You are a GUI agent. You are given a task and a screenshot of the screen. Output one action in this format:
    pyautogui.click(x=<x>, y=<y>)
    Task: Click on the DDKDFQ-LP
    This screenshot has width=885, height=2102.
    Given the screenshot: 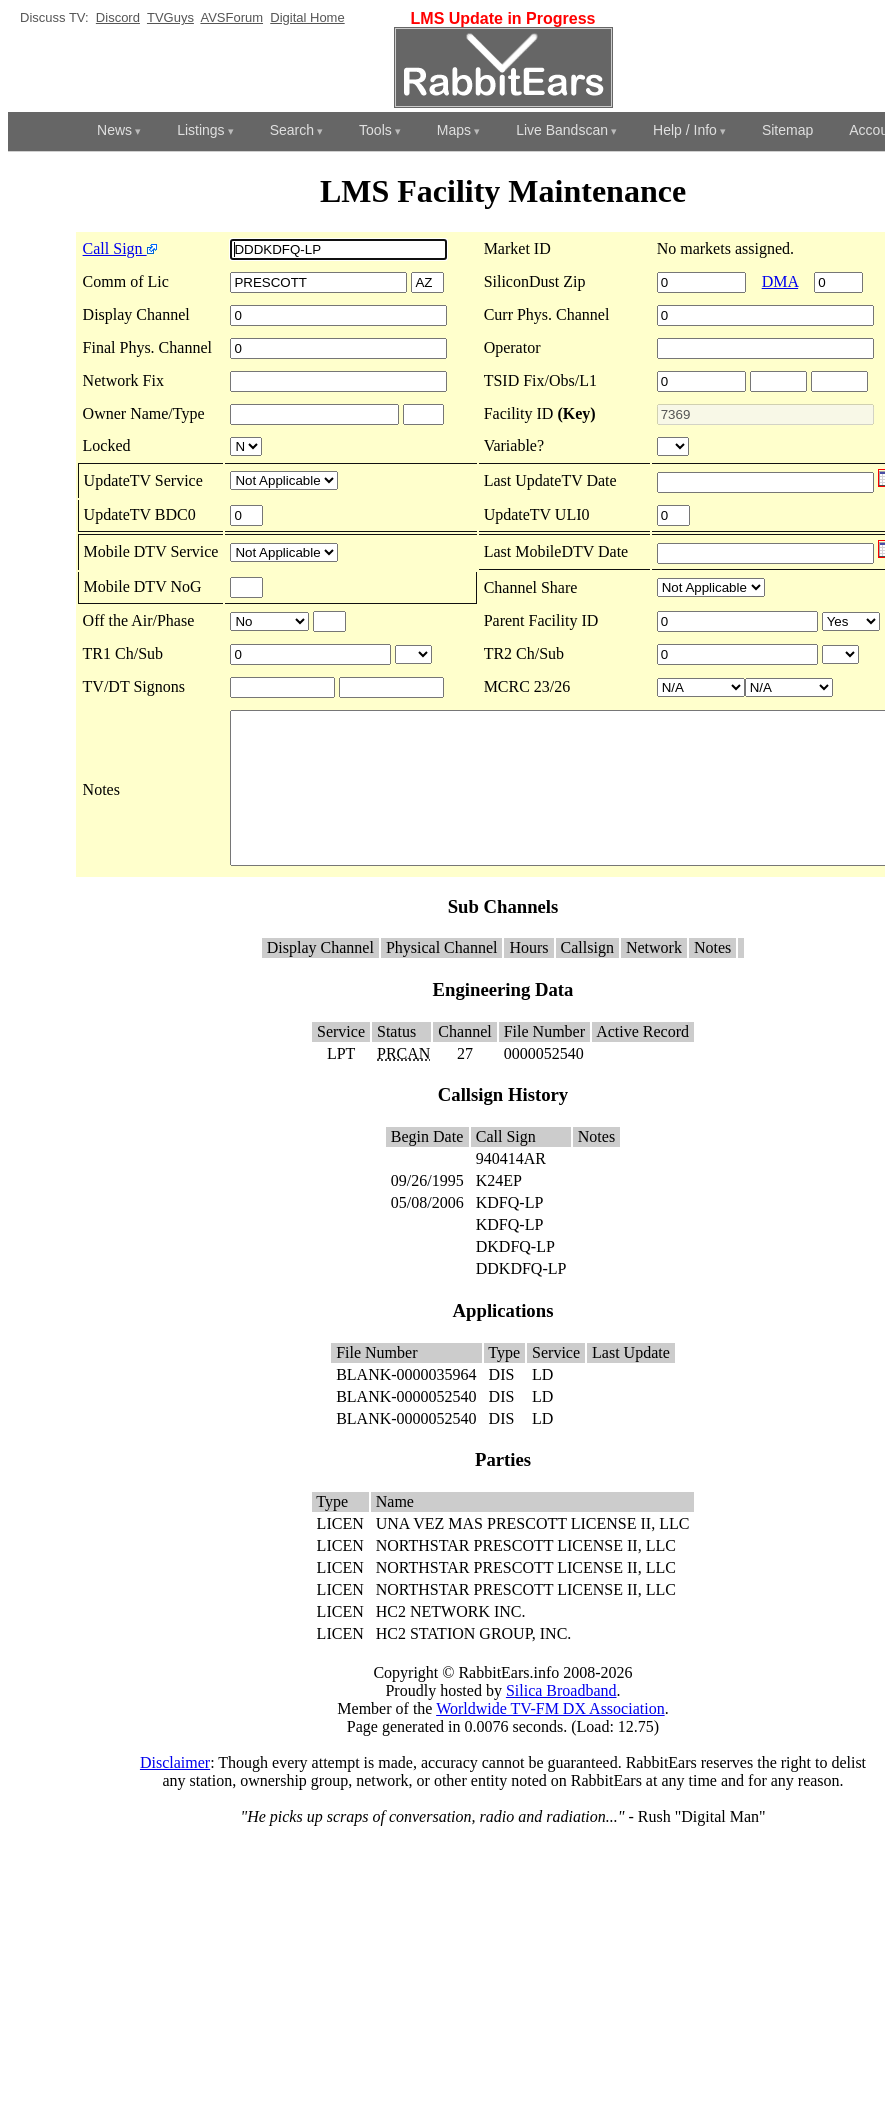 What is the action you would take?
    pyautogui.click(x=521, y=1298)
    